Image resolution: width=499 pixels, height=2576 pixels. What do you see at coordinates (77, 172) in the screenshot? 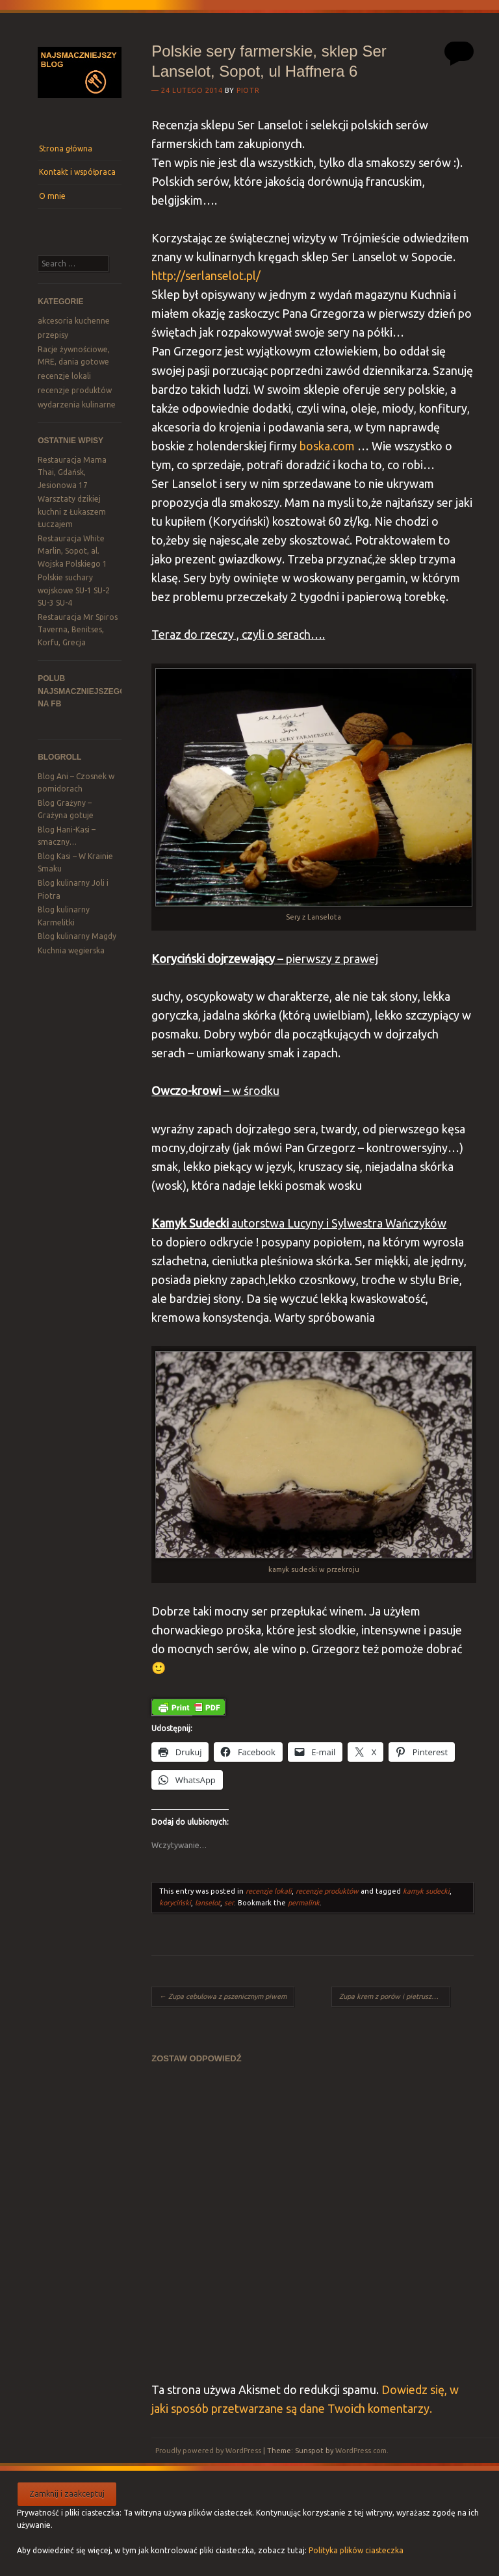
I see `Kontakt i współpraca` at bounding box center [77, 172].